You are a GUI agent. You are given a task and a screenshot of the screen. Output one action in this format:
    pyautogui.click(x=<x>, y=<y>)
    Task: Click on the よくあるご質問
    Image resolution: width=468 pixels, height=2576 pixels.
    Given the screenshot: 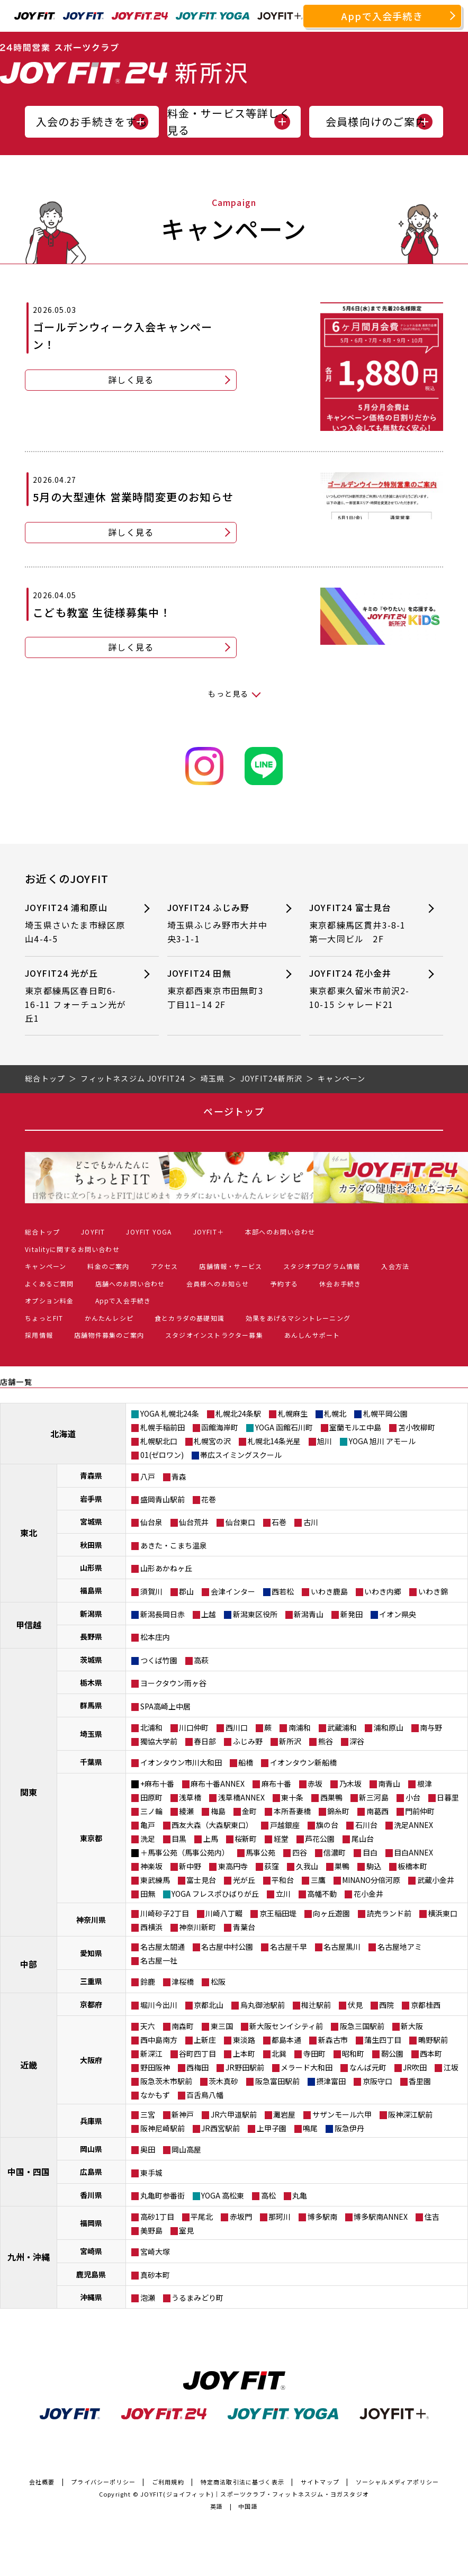 What is the action you would take?
    pyautogui.click(x=49, y=1283)
    